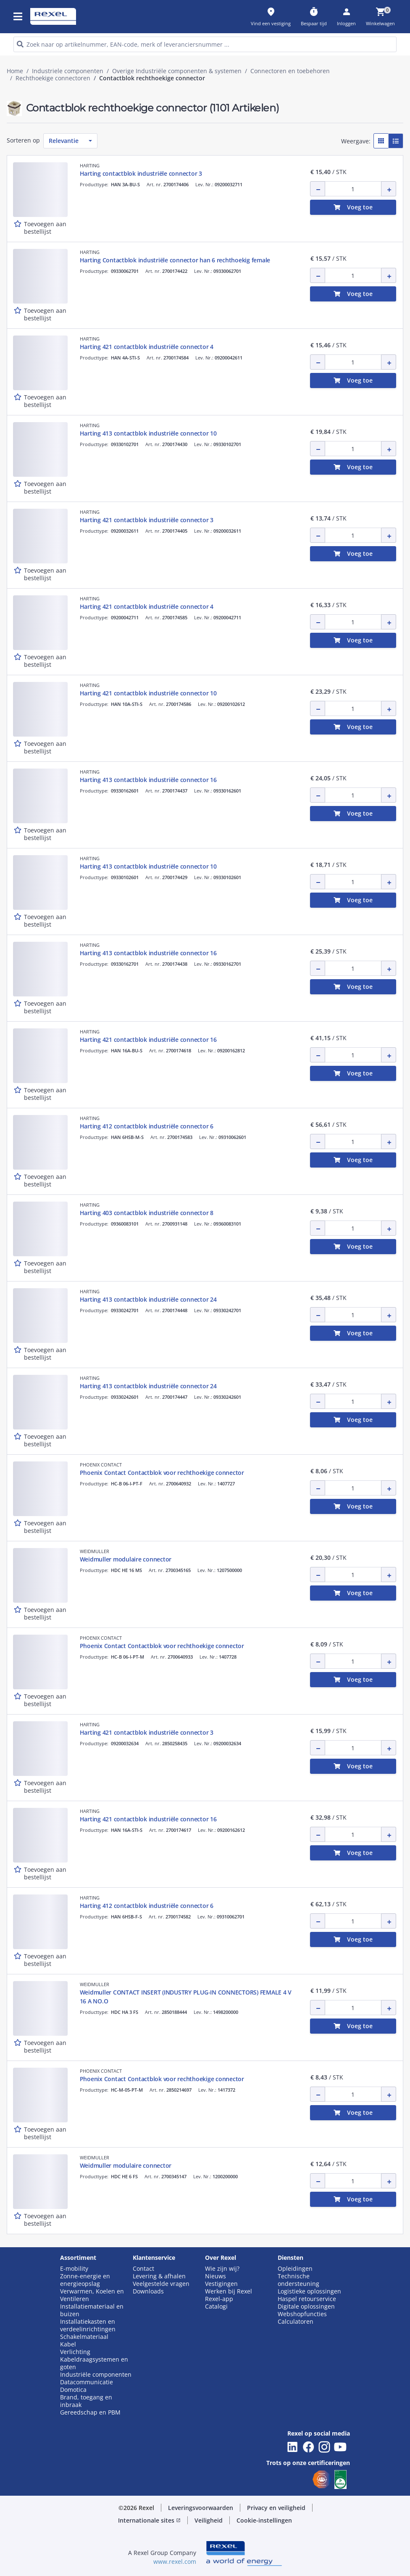 This screenshot has width=410, height=2576. What do you see at coordinates (215, 2276) in the screenshot?
I see `Nieuws [button]` at bounding box center [215, 2276].